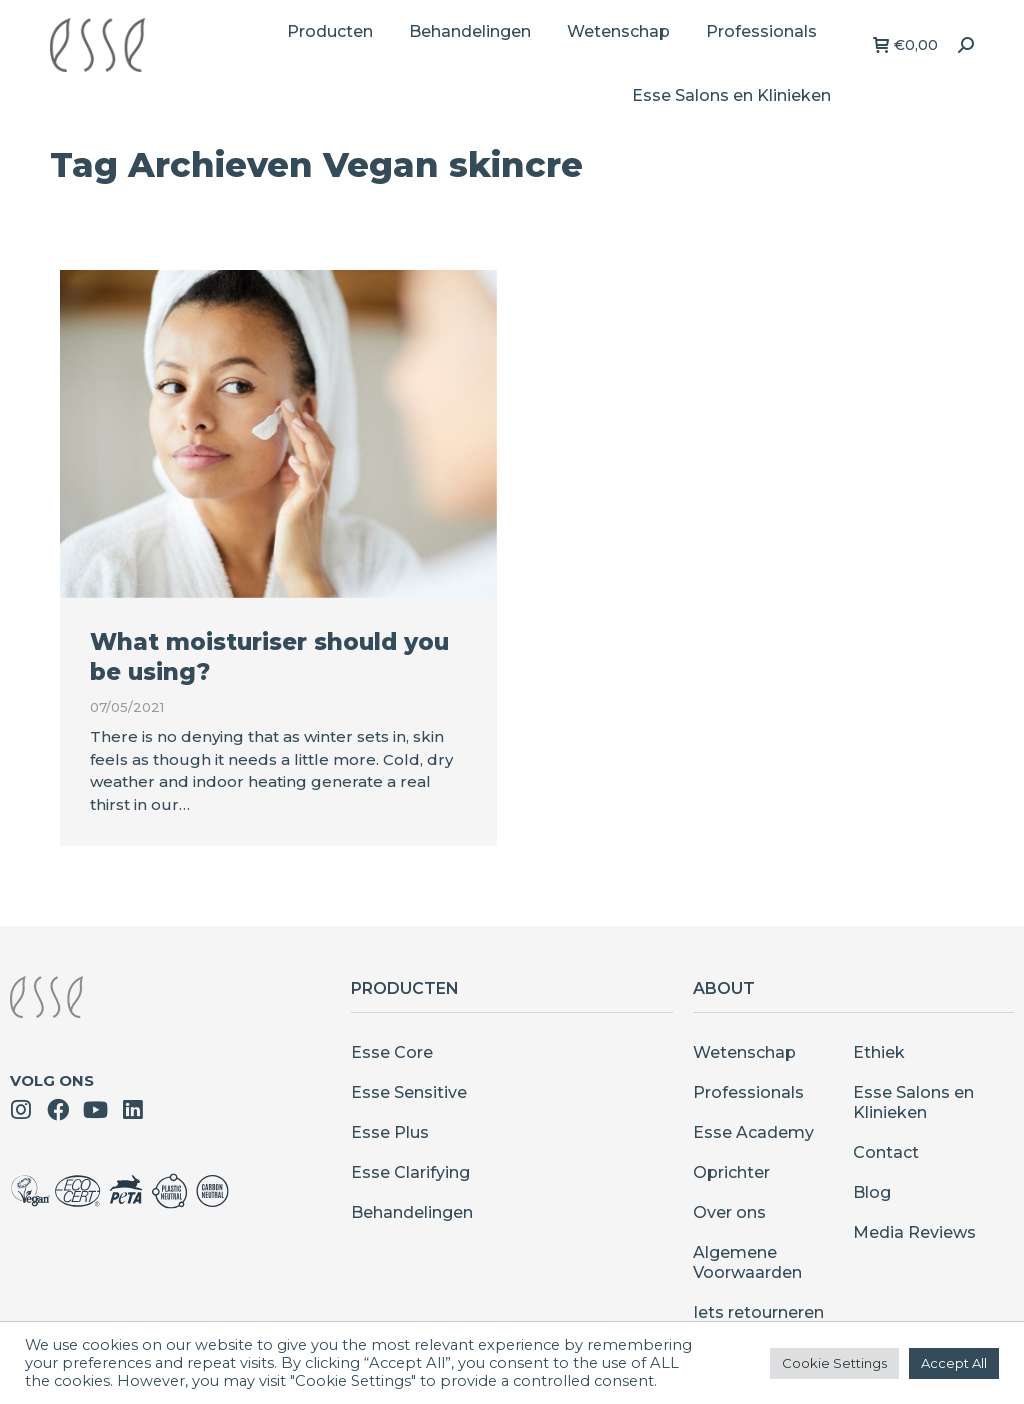 This screenshot has height=1404, width=1024. Describe the element at coordinates (872, 1192) in the screenshot. I see `Blog` at that location.